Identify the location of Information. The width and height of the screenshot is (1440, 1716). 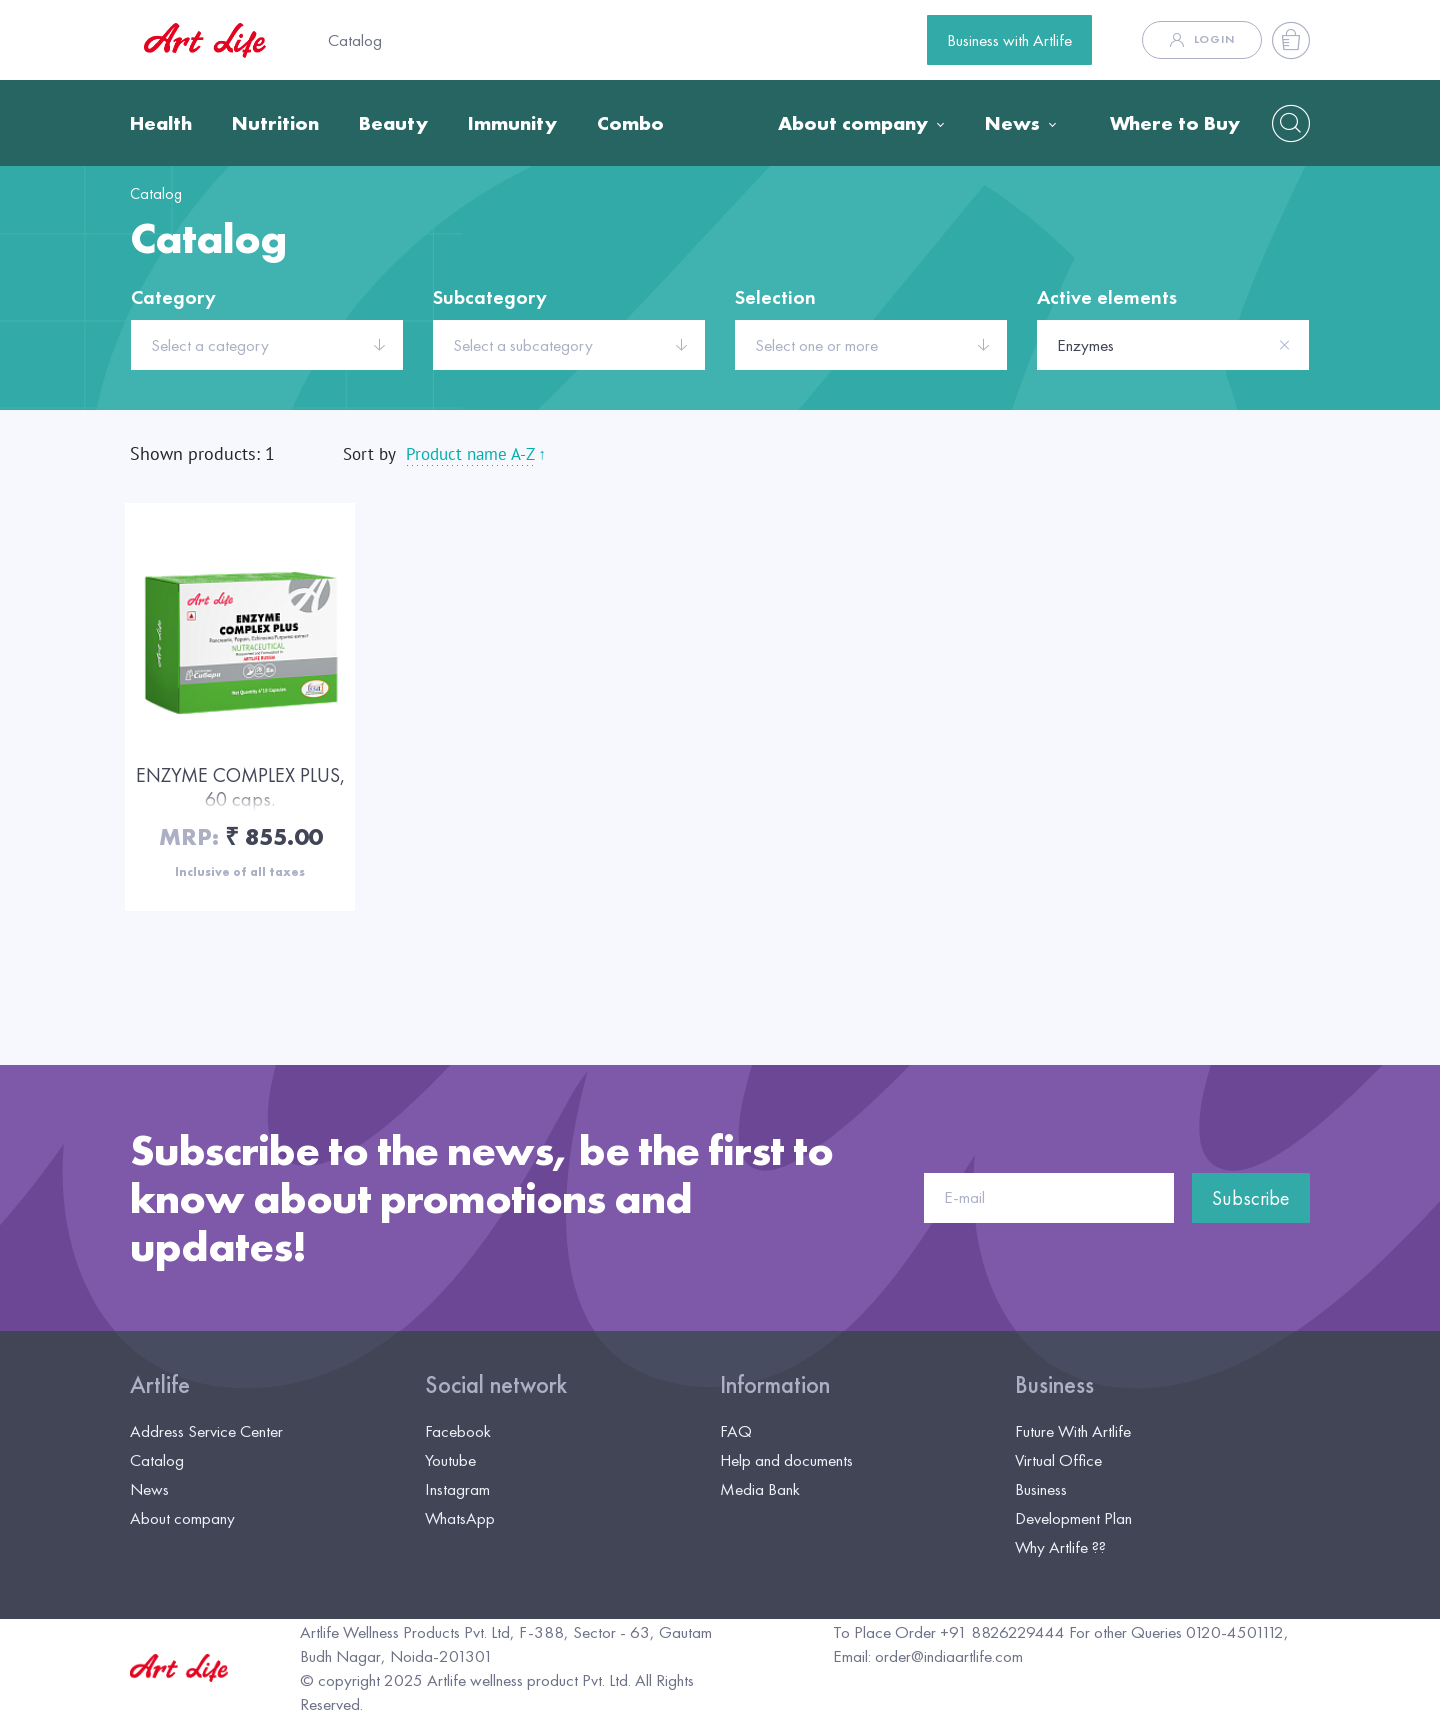
(775, 1385).